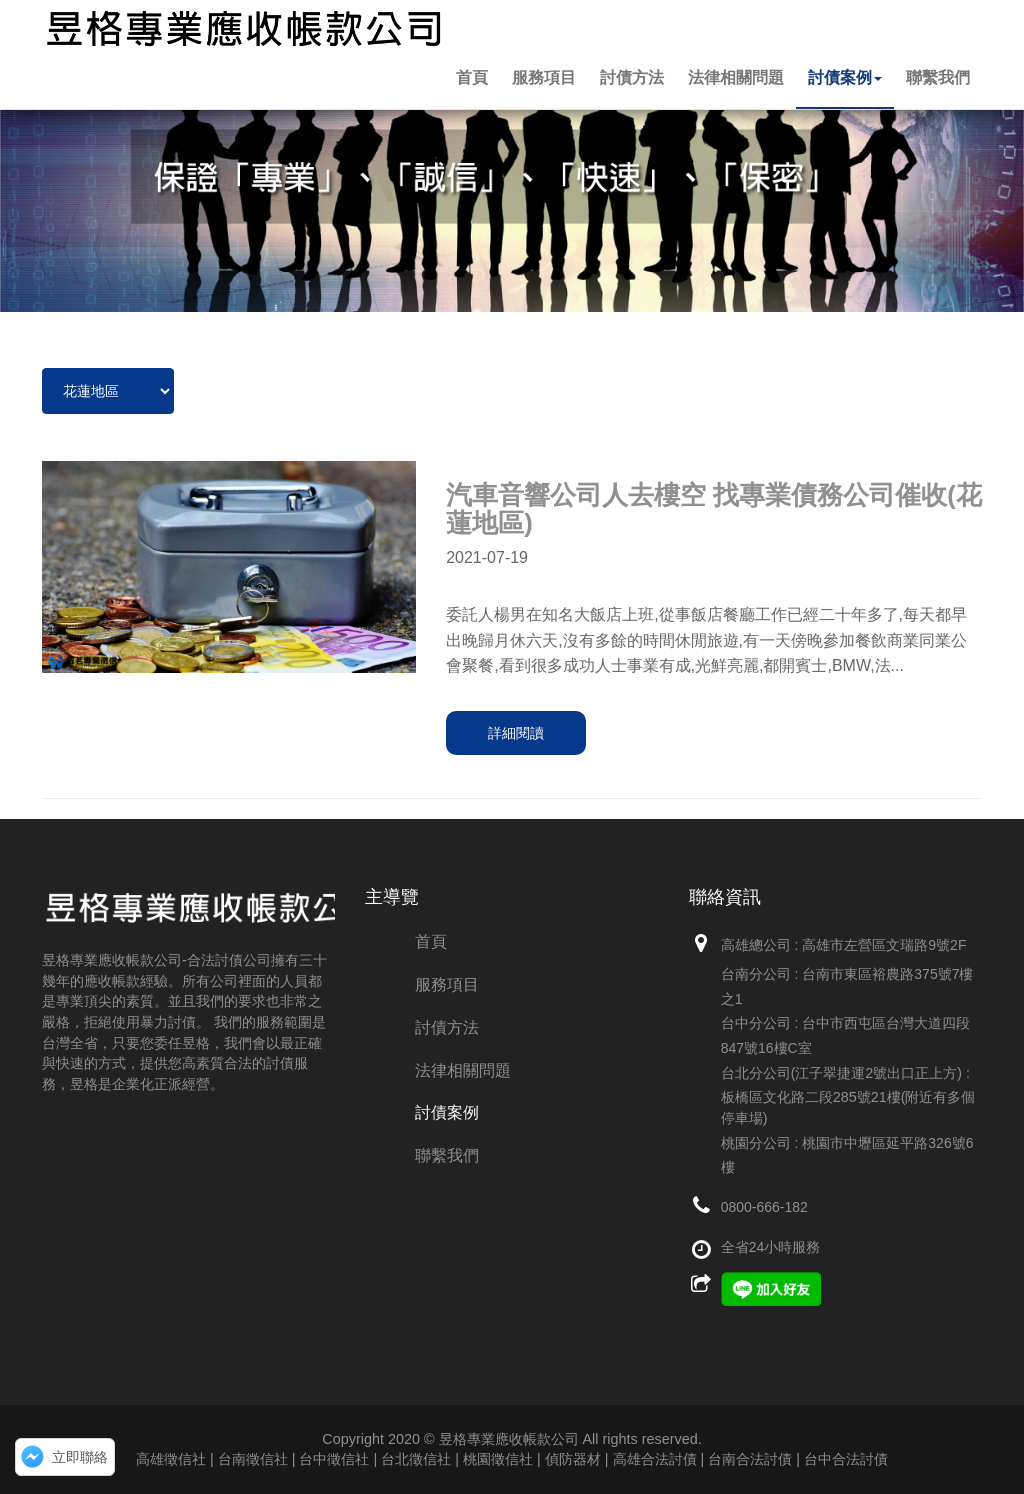  What do you see at coordinates (938, 77) in the screenshot?
I see `聯繫我們` at bounding box center [938, 77].